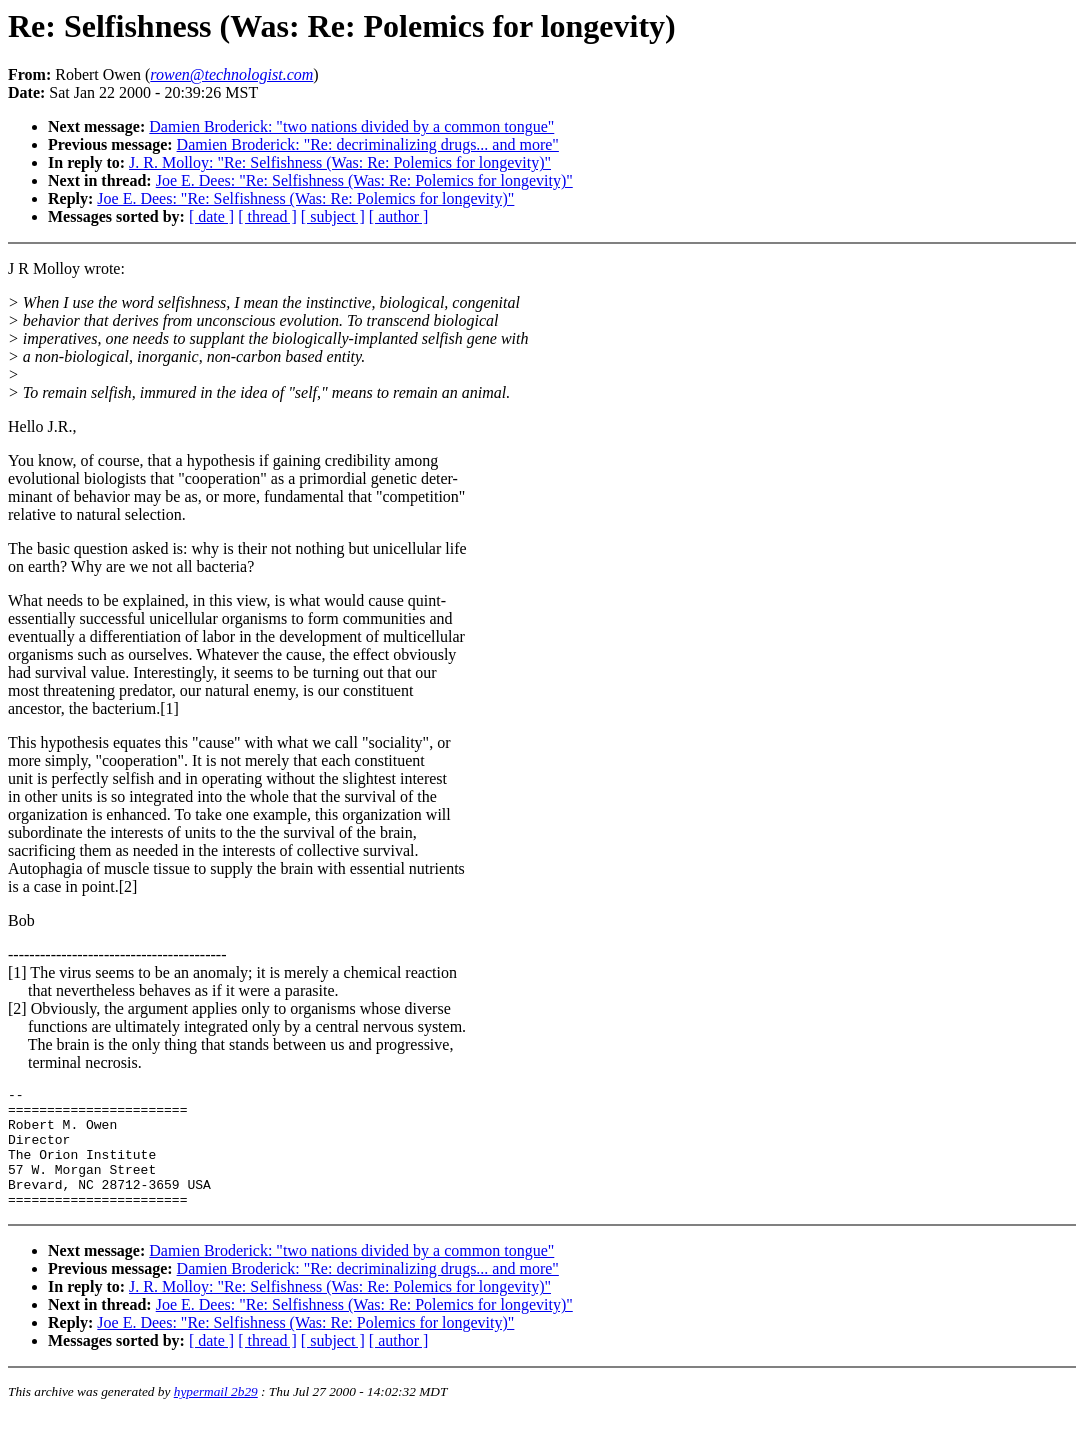 The width and height of the screenshot is (1084, 1440). Describe the element at coordinates (333, 216) in the screenshot. I see `[ subject ]` at that location.